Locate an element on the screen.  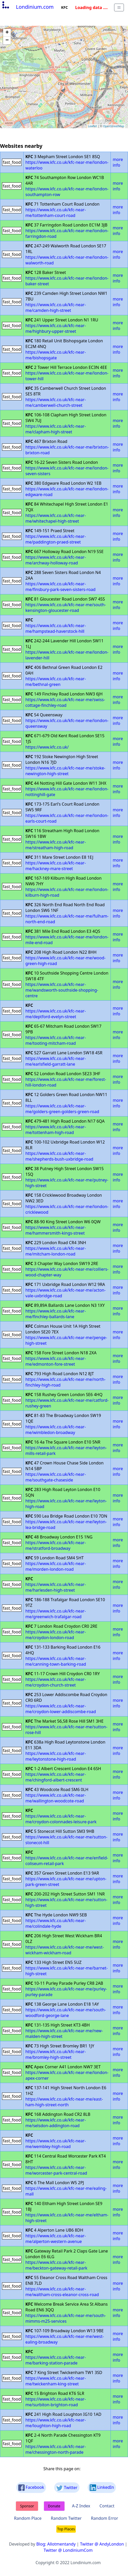
https://www.kfc.co.uk/kfc-near-me/south-woodford-george-lane is located at coordinates (65, 2012).